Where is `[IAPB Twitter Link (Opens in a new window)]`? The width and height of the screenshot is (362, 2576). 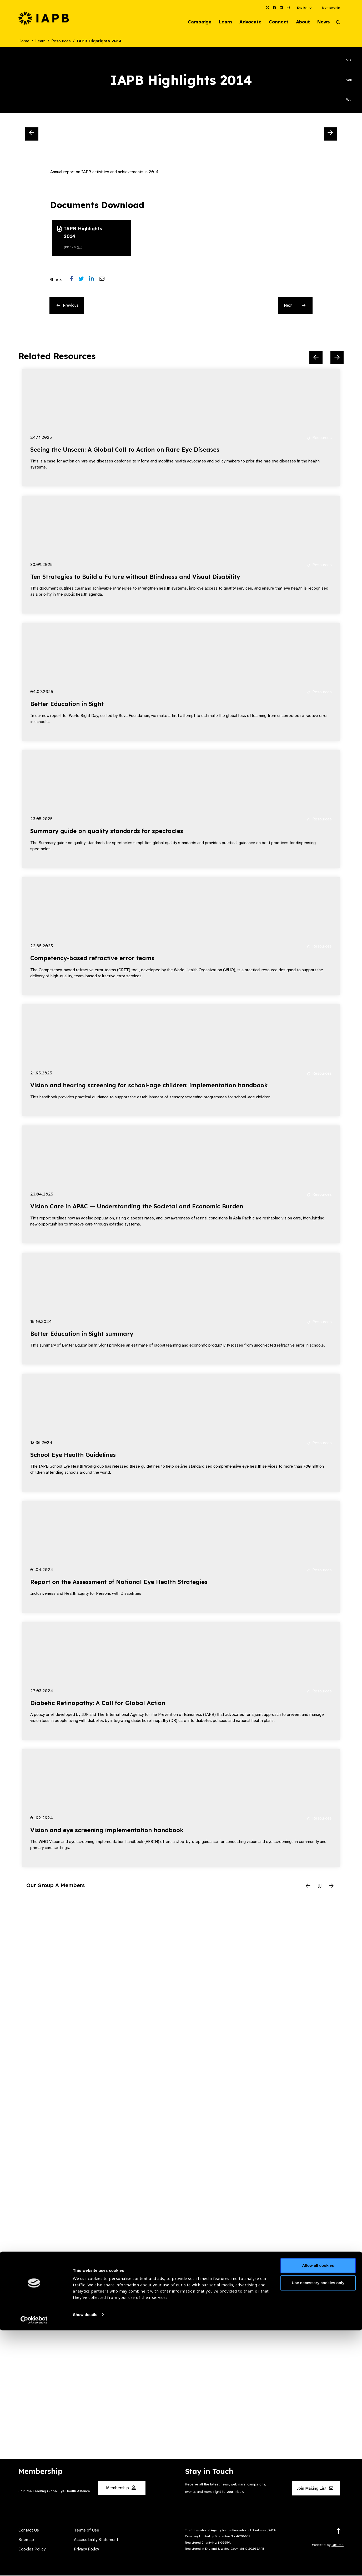
[IAPB Twitter Link (Opens in a new window)] is located at coordinates (267, 7).